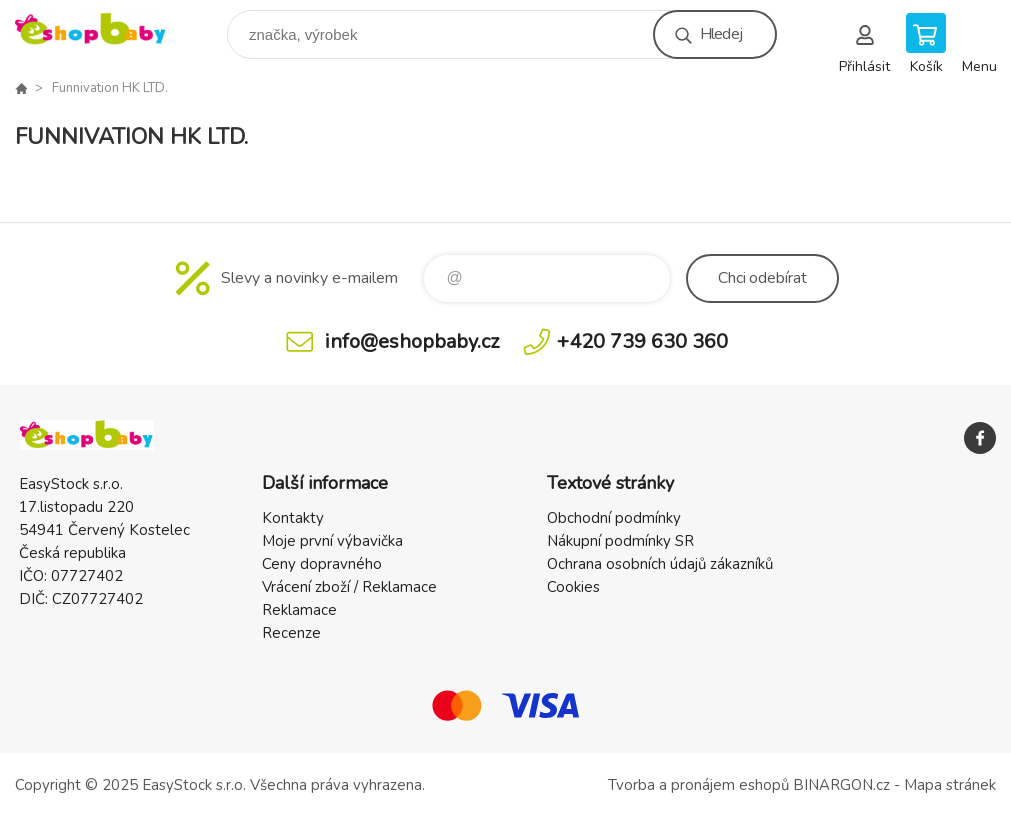 This screenshot has width=1011, height=820. What do you see at coordinates (349, 587) in the screenshot?
I see `Vrácení zboží / Reklamace` at bounding box center [349, 587].